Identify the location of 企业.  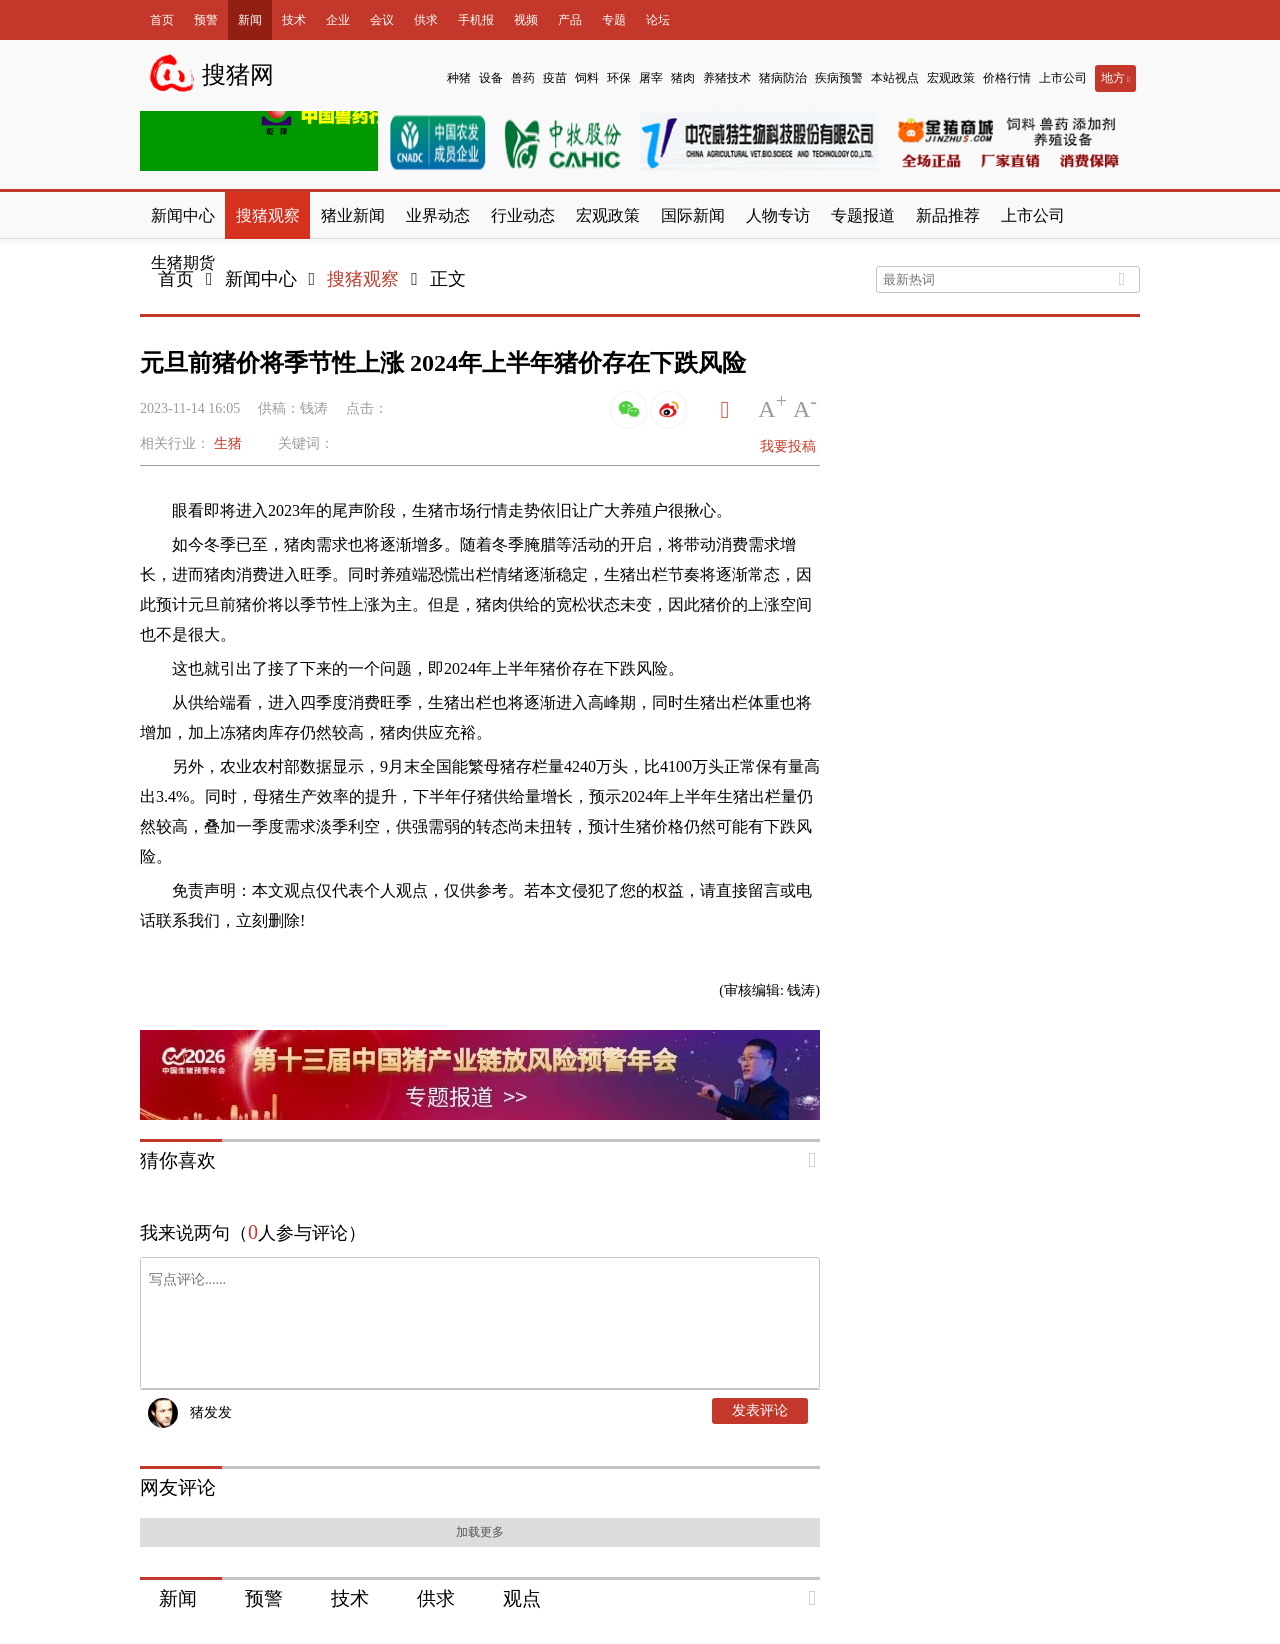
(338, 20).